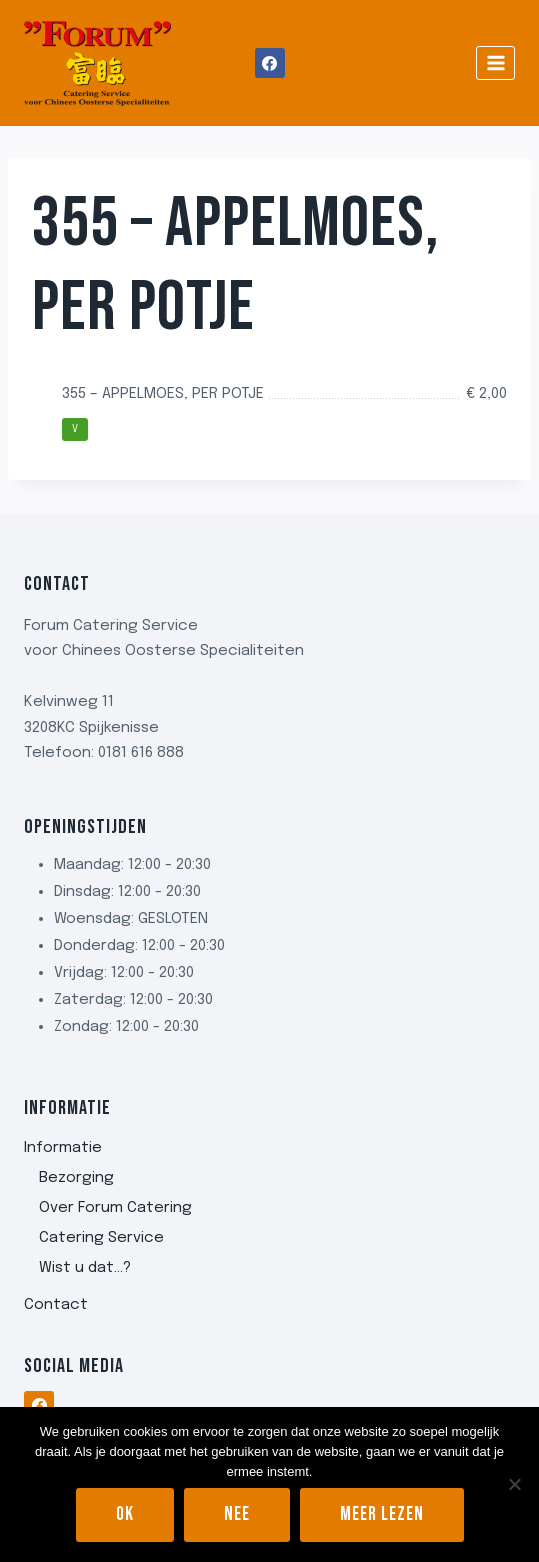 This screenshot has width=539, height=1562. Describe the element at coordinates (237, 1514) in the screenshot. I see `Nee` at that location.